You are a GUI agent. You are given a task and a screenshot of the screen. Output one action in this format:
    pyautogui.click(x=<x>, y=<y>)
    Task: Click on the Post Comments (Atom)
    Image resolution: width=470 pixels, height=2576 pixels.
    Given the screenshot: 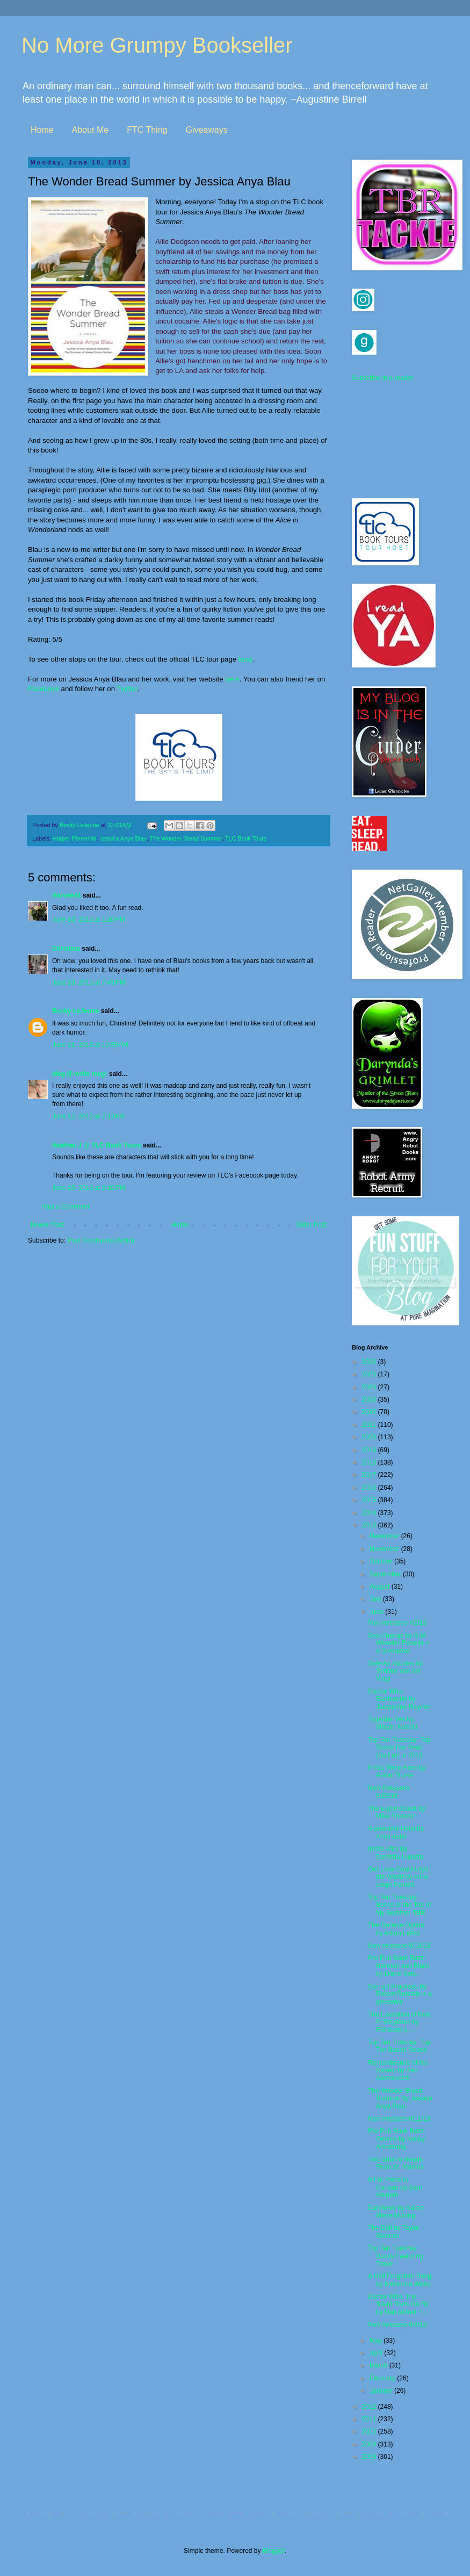 What is the action you would take?
    pyautogui.click(x=100, y=1240)
    